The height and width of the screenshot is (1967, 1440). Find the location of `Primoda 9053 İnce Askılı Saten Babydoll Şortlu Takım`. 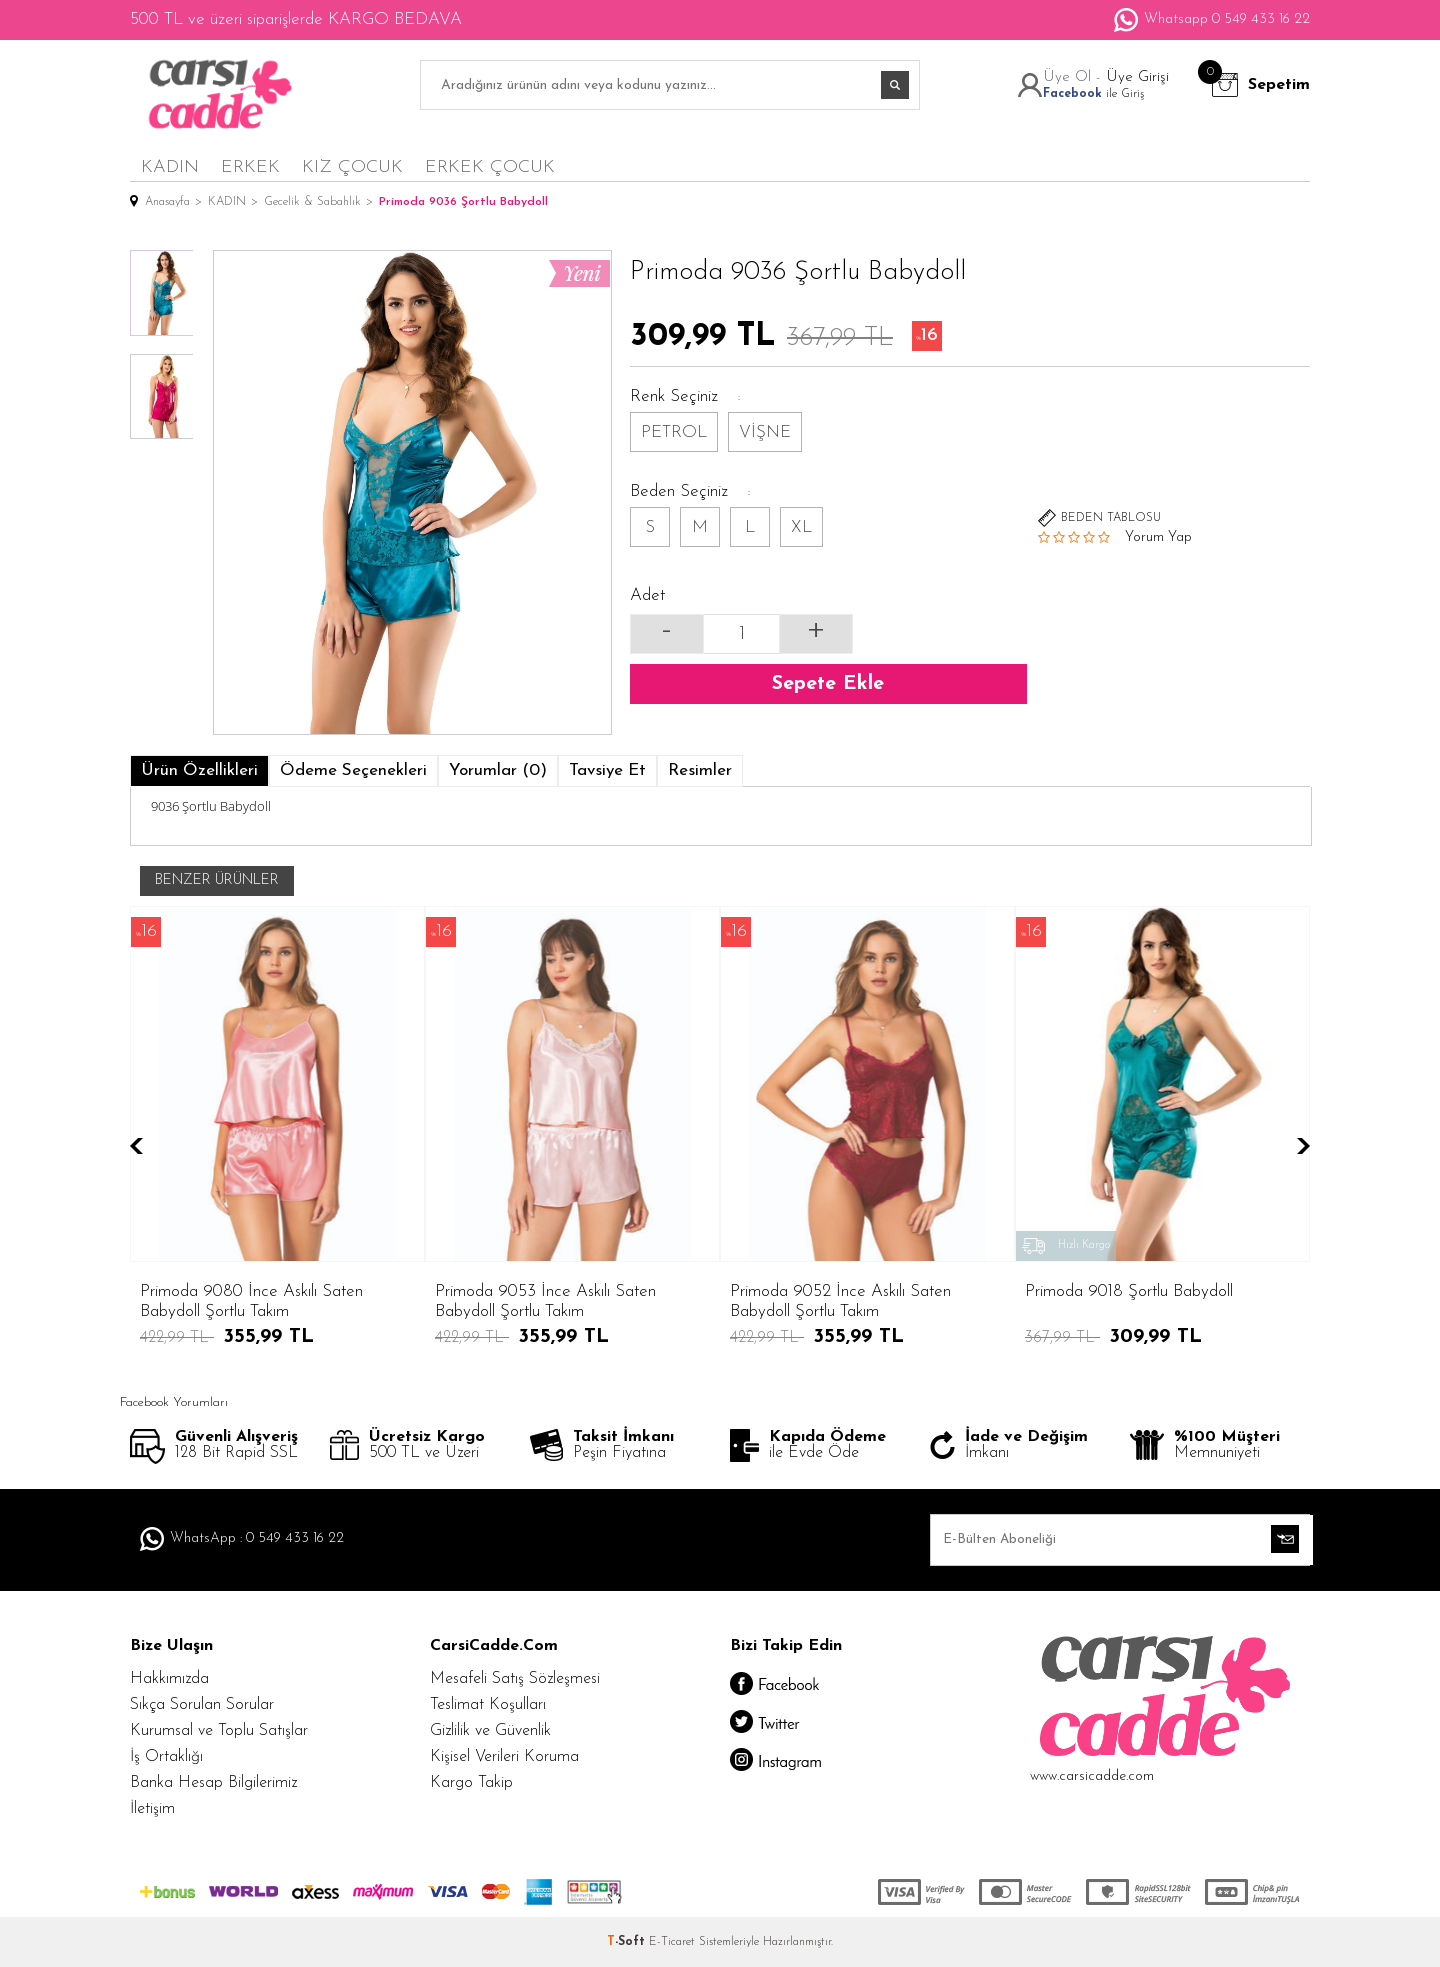

Primoda 9053 İnce Askılı Saten Babydoll Şortlu Takım is located at coordinates (250, 1301).